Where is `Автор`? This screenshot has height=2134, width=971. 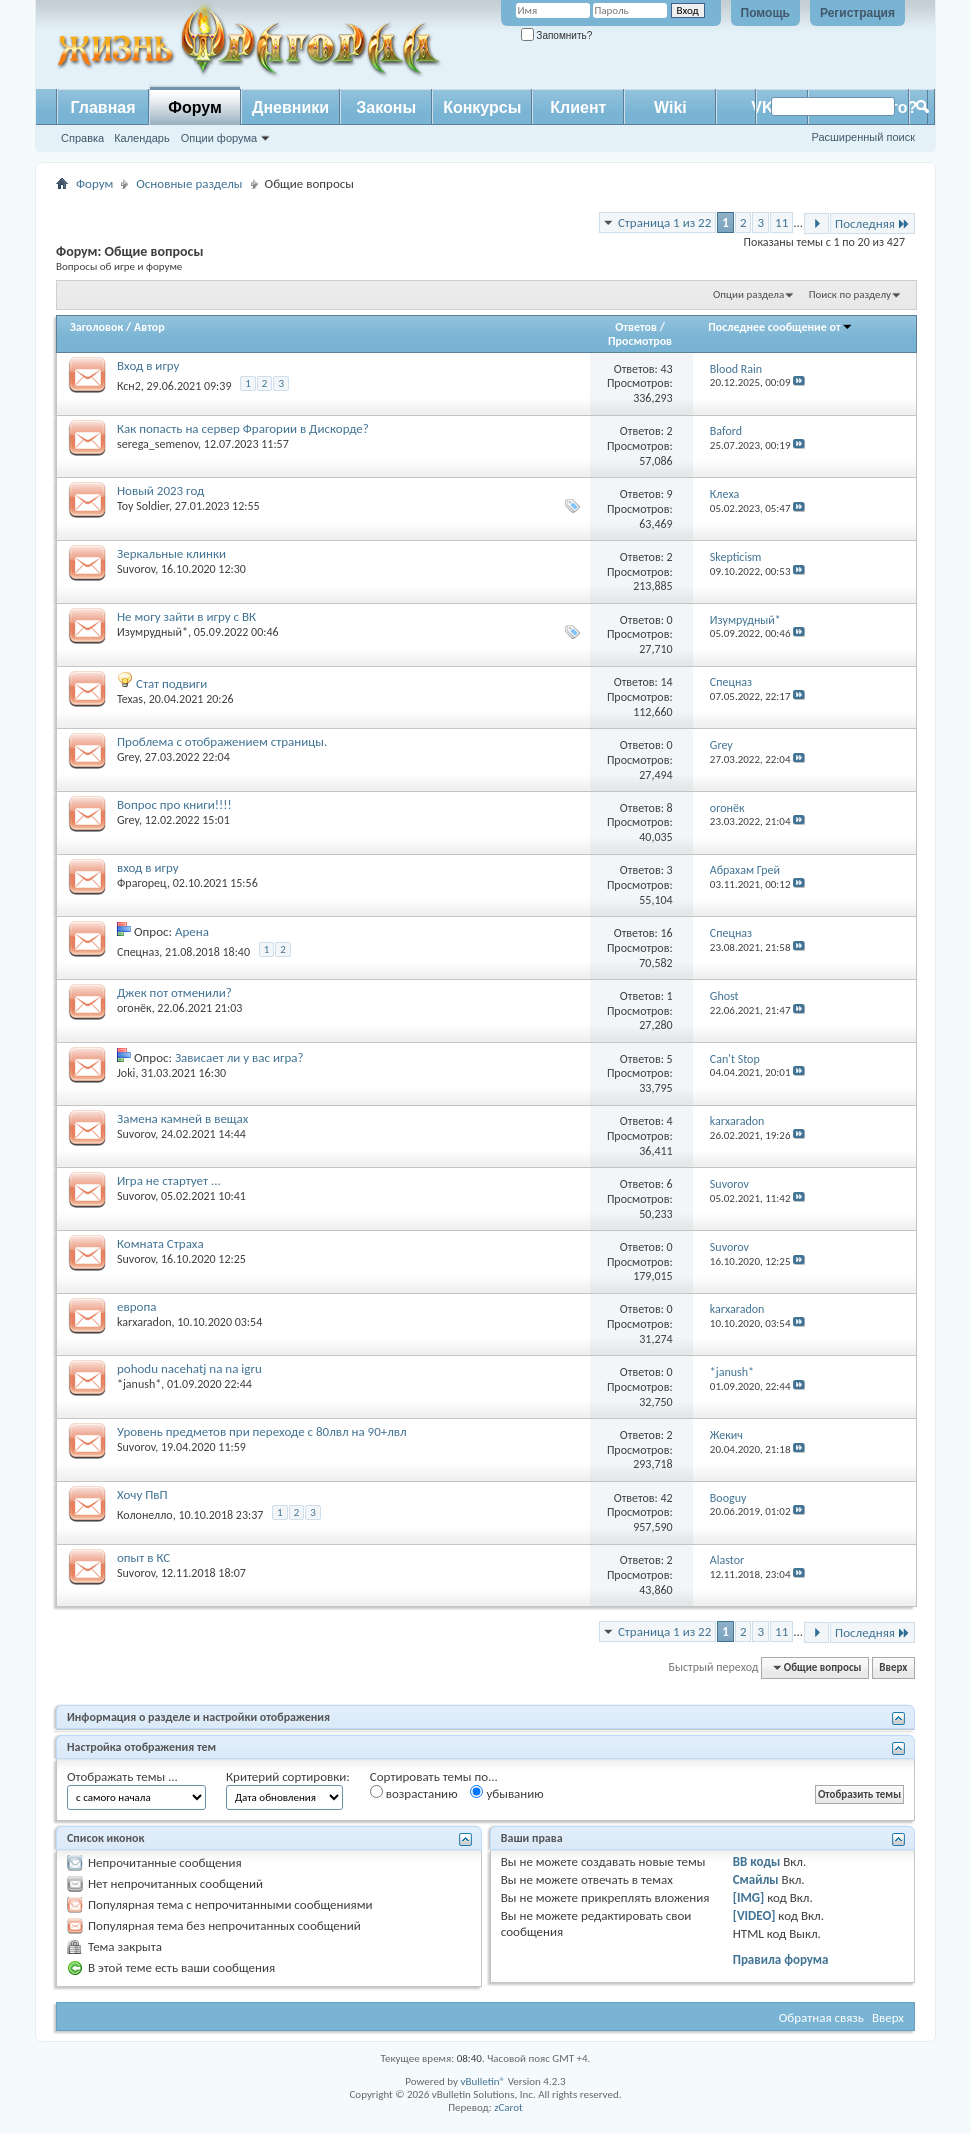
Автор is located at coordinates (149, 327).